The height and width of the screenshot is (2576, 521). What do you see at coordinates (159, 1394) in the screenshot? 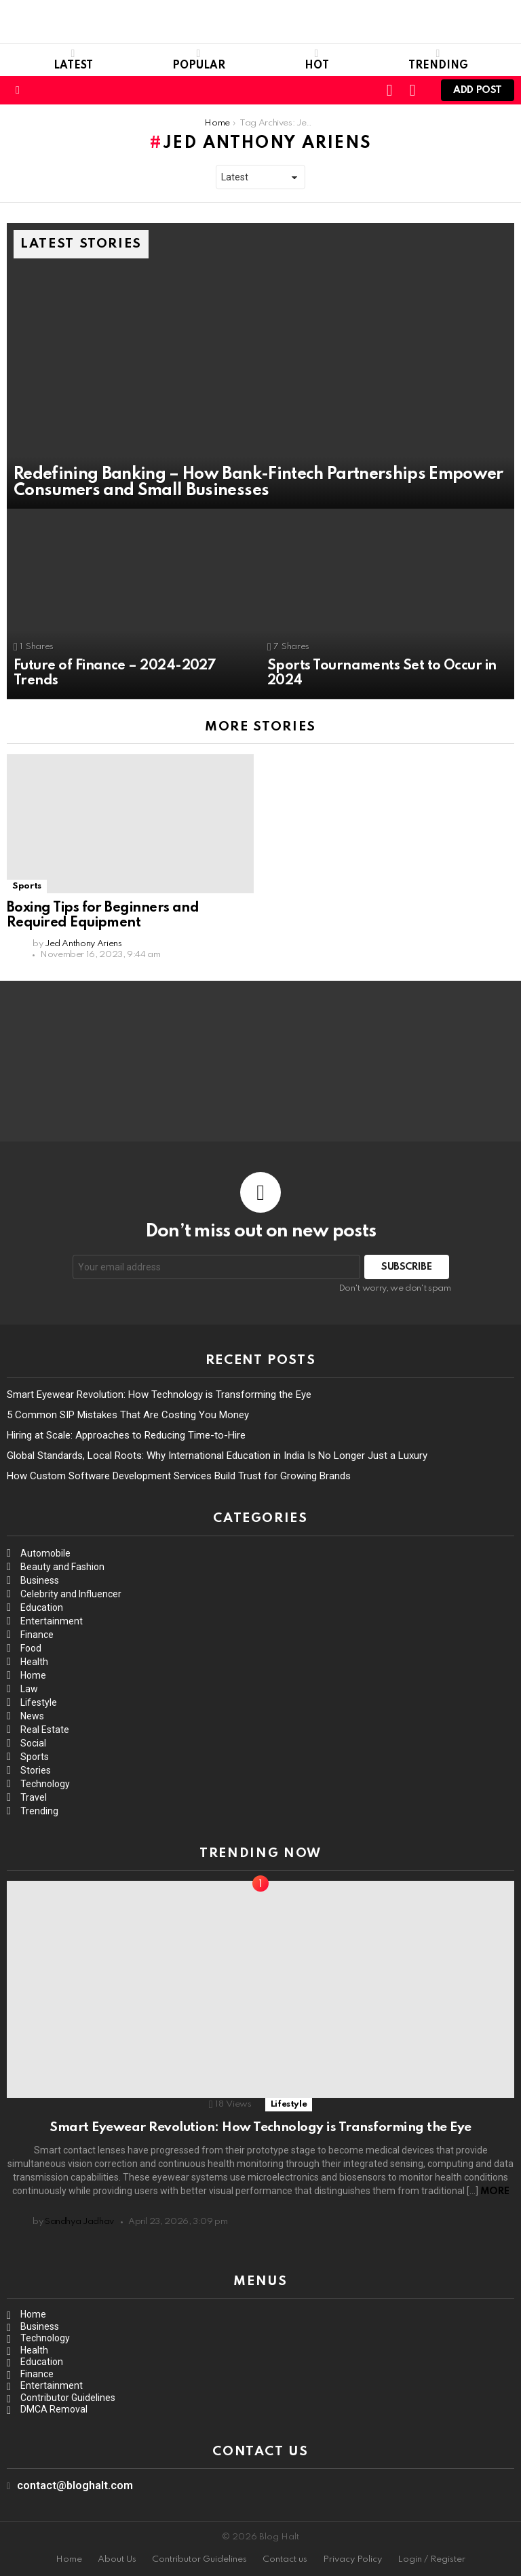
I see `Smart Eyewear Revolution: How Technology is Transforming the Eye` at bounding box center [159, 1394].